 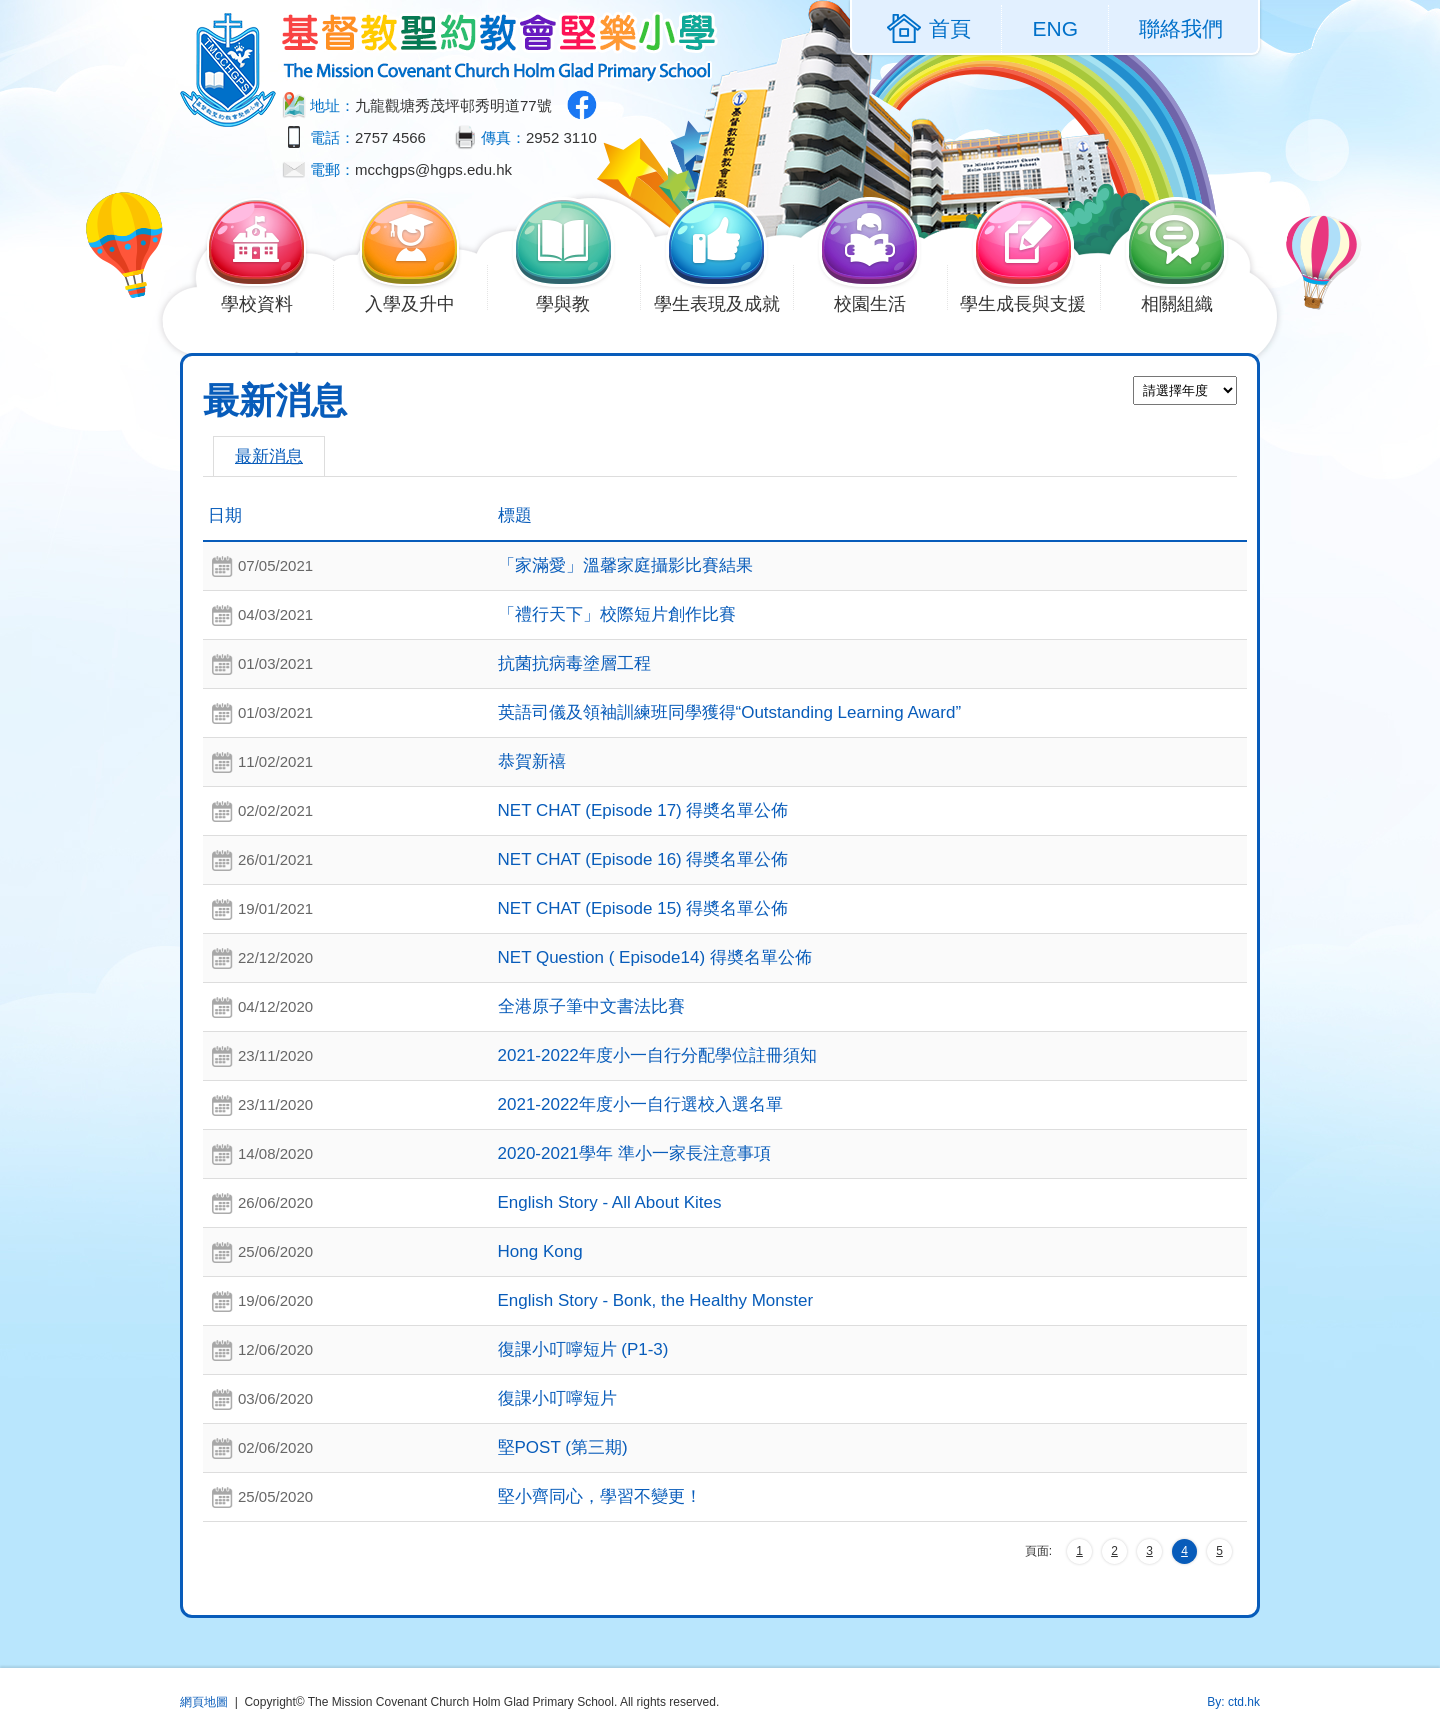 I want to click on 學生成長與支援, so click(x=1030, y=302).